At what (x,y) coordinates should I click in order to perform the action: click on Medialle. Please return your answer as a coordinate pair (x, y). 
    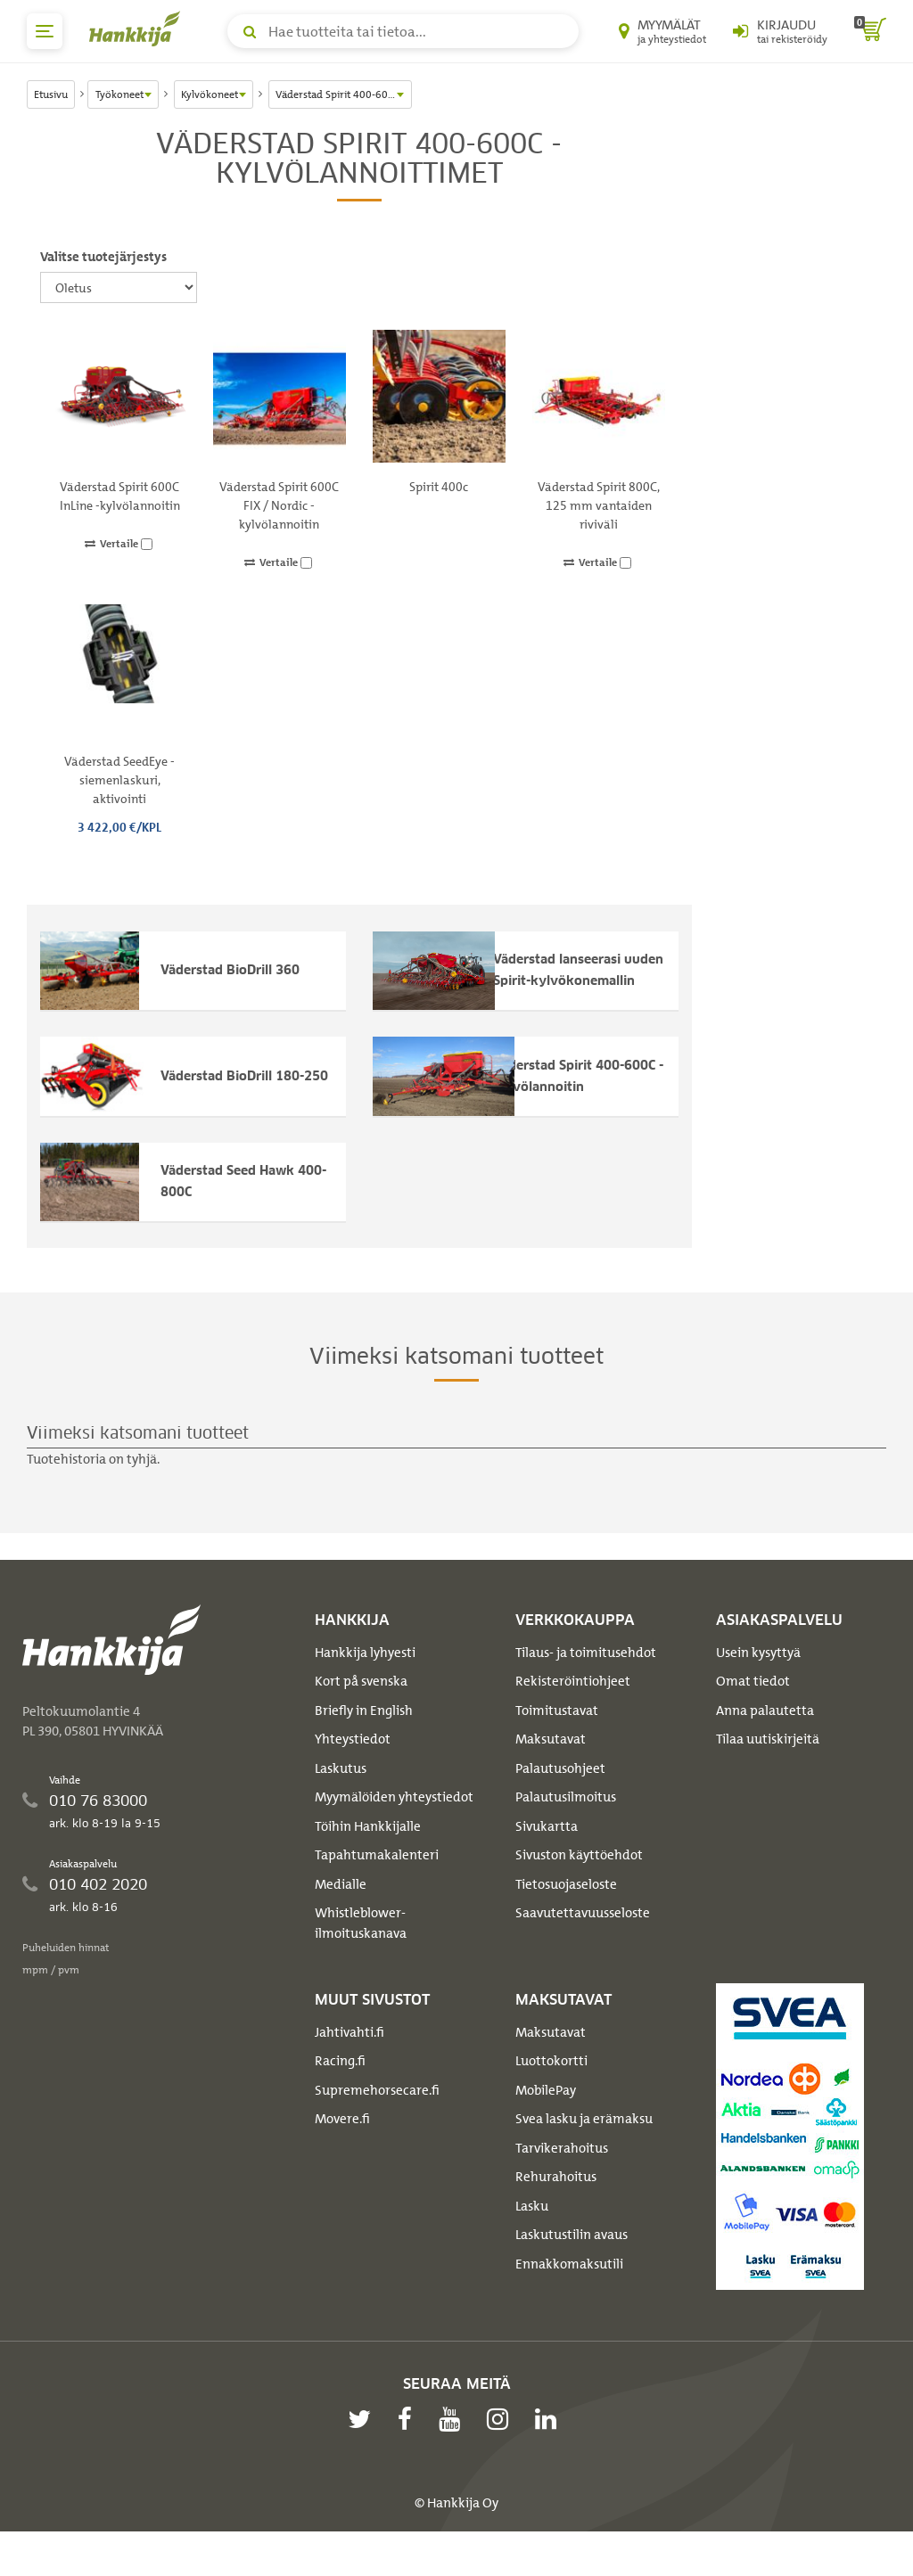
    Looking at the image, I should click on (340, 1915).